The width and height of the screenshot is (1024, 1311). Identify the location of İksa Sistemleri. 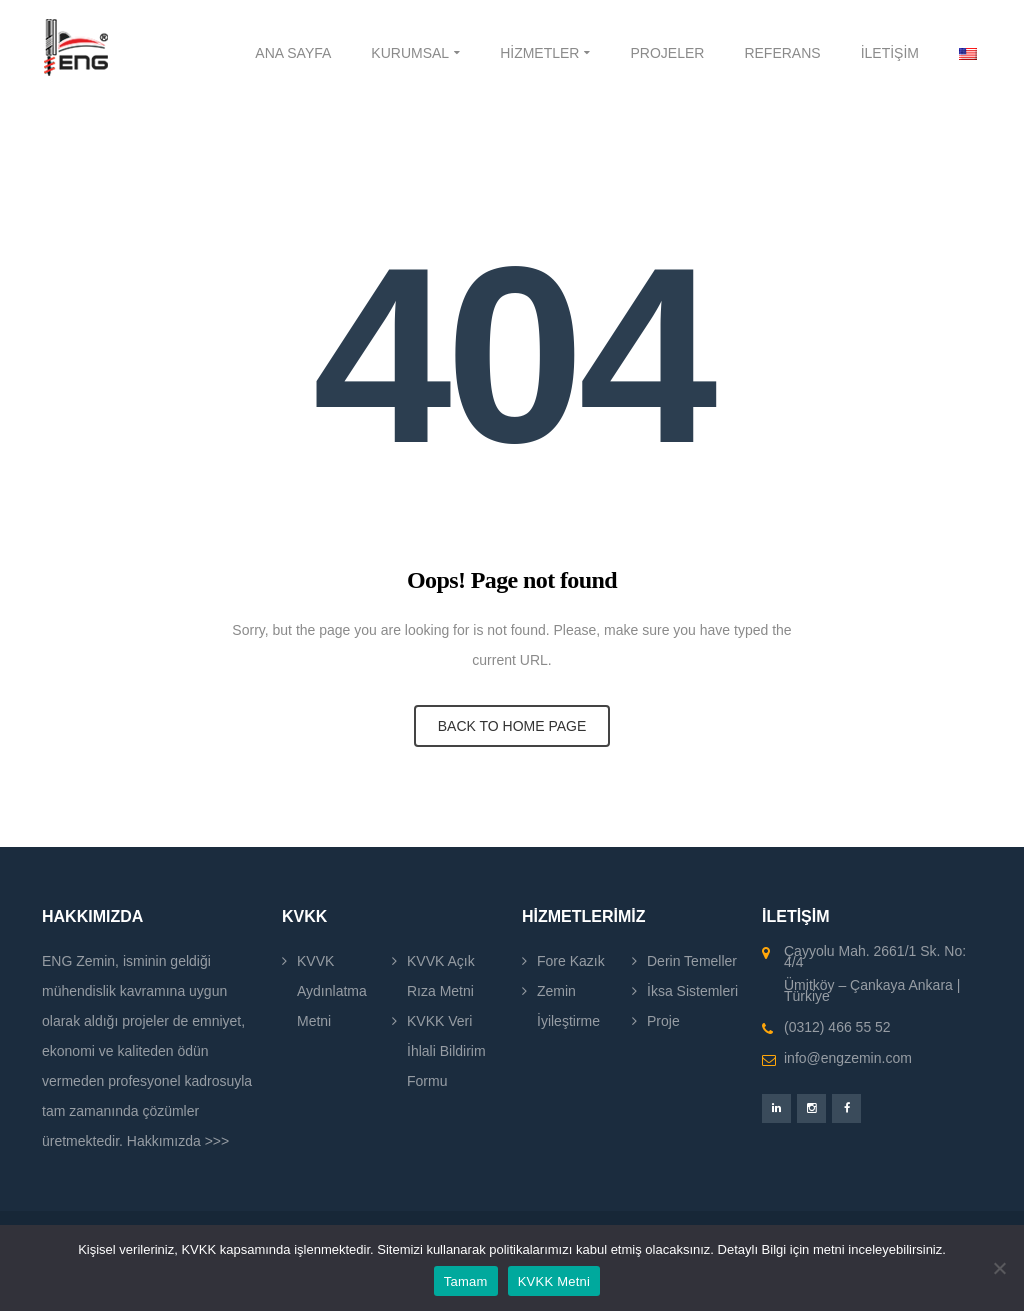
(692, 991).